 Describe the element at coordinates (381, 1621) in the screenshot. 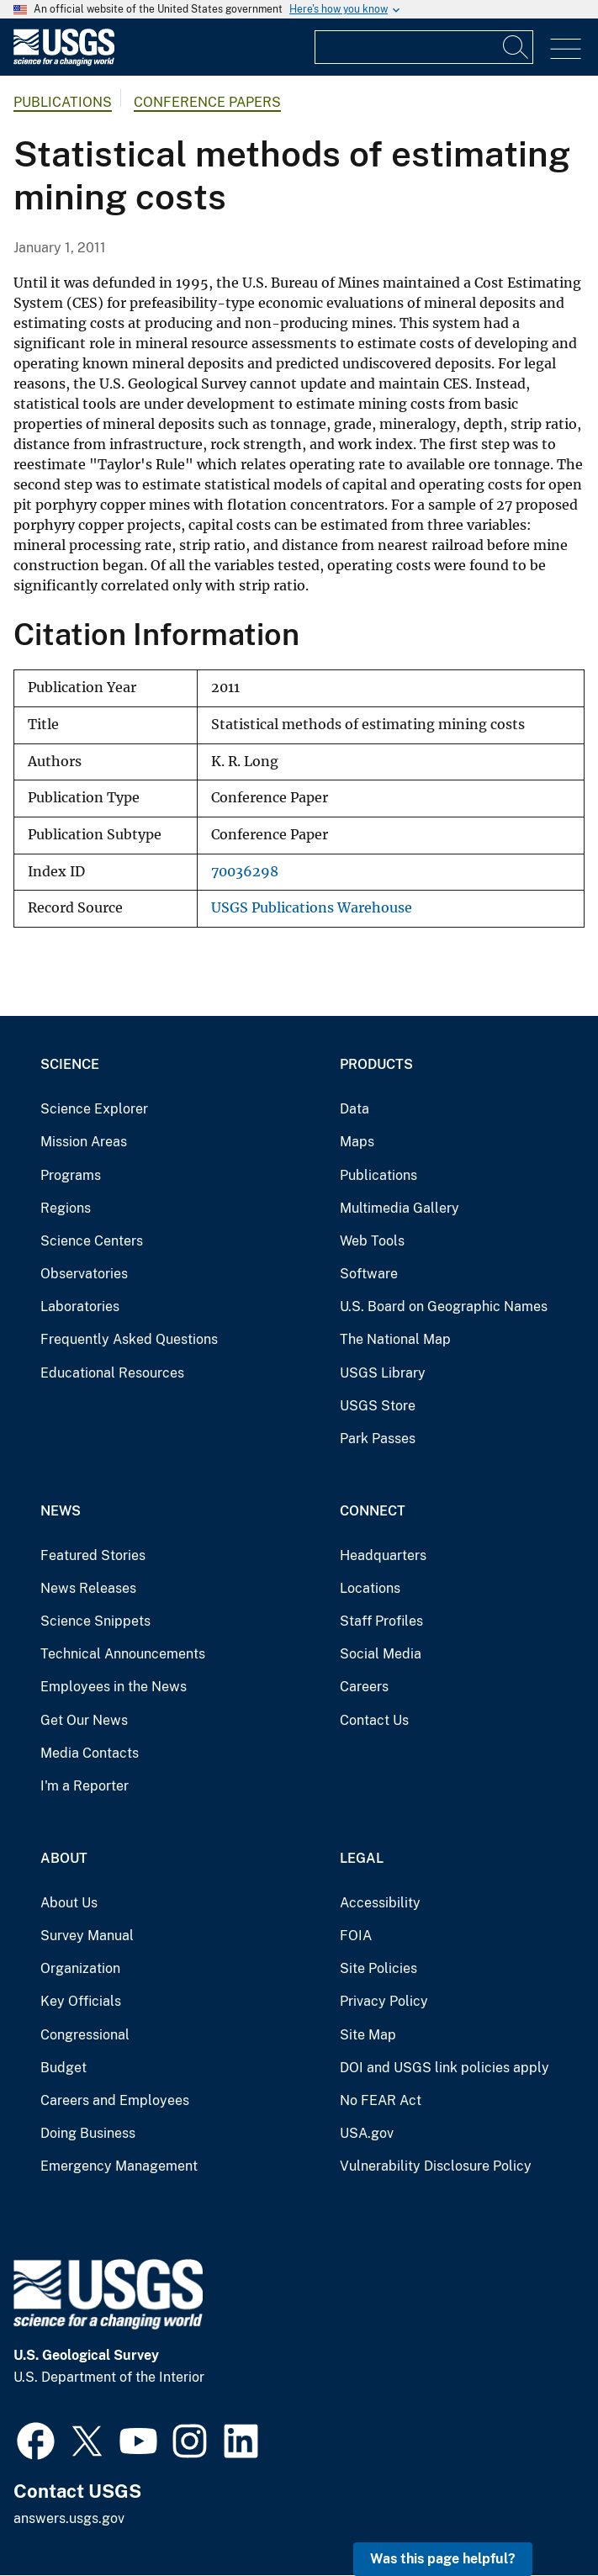

I see `Staff Profiles` at that location.